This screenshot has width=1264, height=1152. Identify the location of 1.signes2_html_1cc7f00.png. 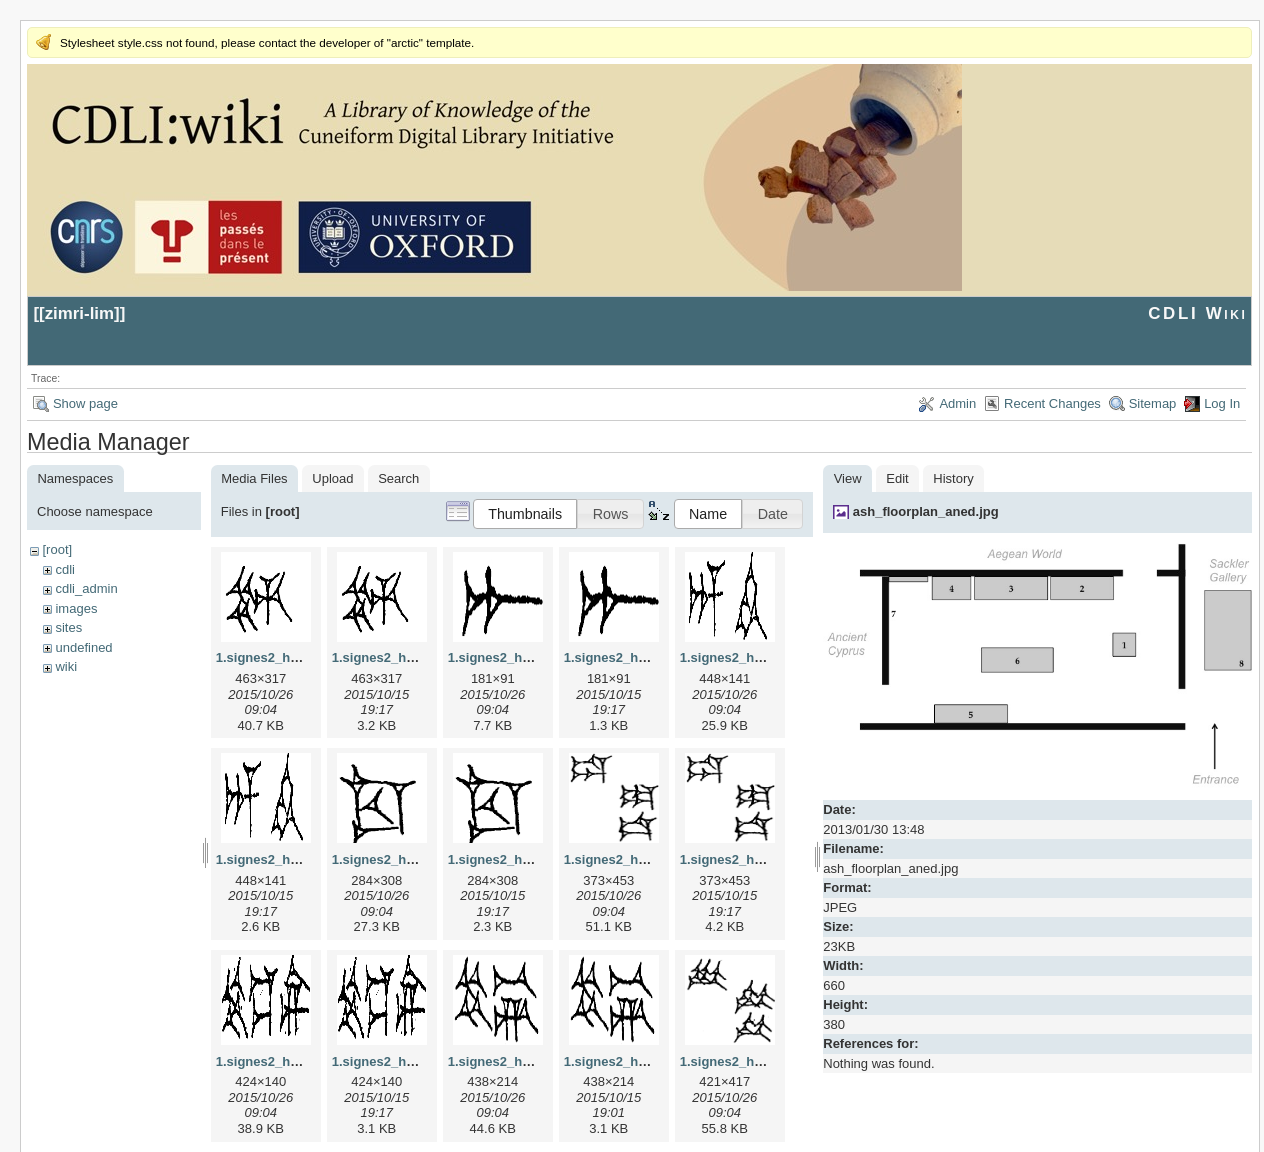
(536, 859).